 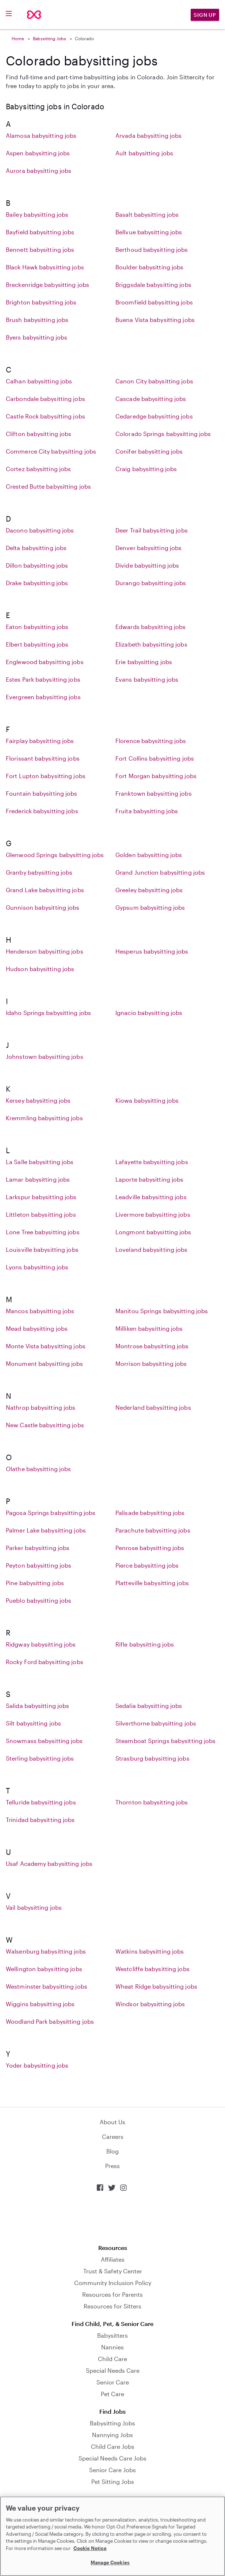 What do you see at coordinates (36, 547) in the screenshot?
I see `Delta babysitting jobs` at bounding box center [36, 547].